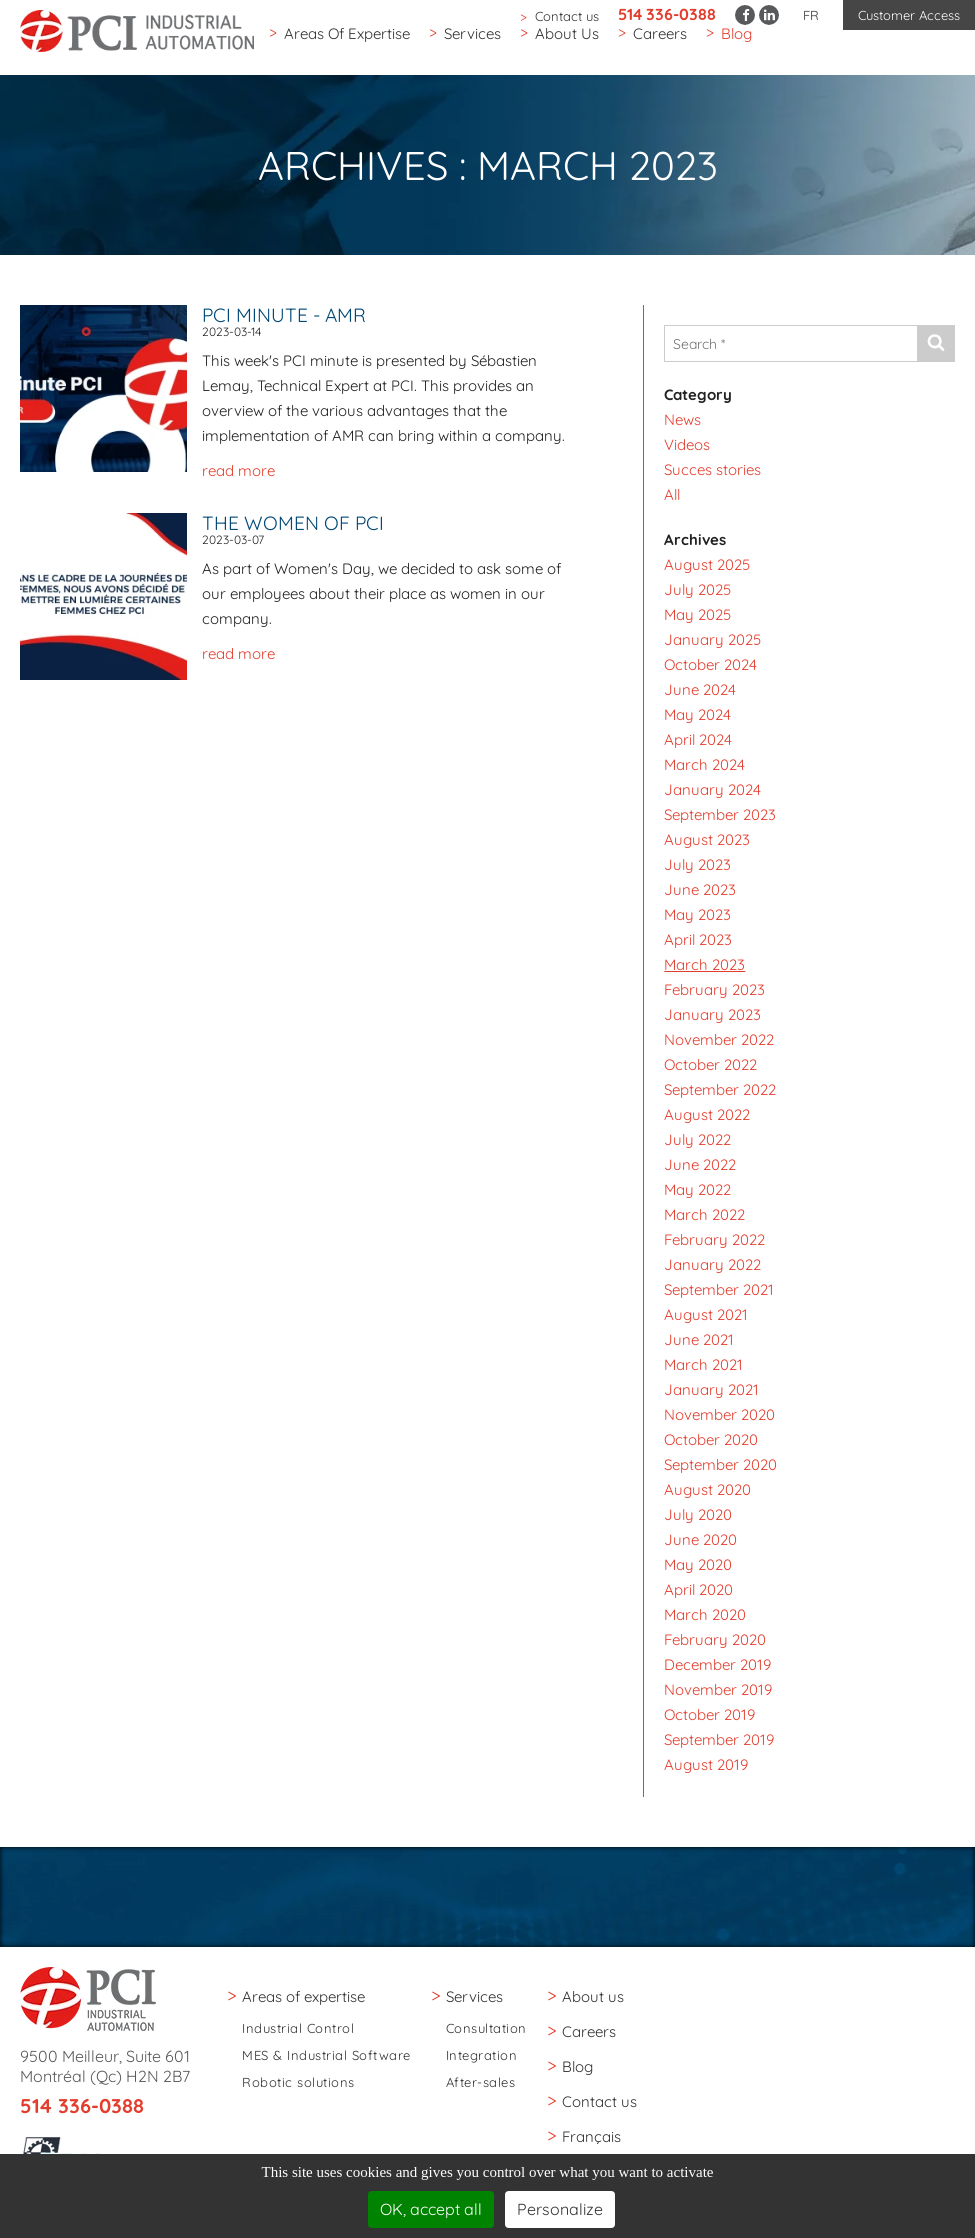 This screenshot has width=975, height=2238. I want to click on MES & Industrial Software, so click(326, 2055).